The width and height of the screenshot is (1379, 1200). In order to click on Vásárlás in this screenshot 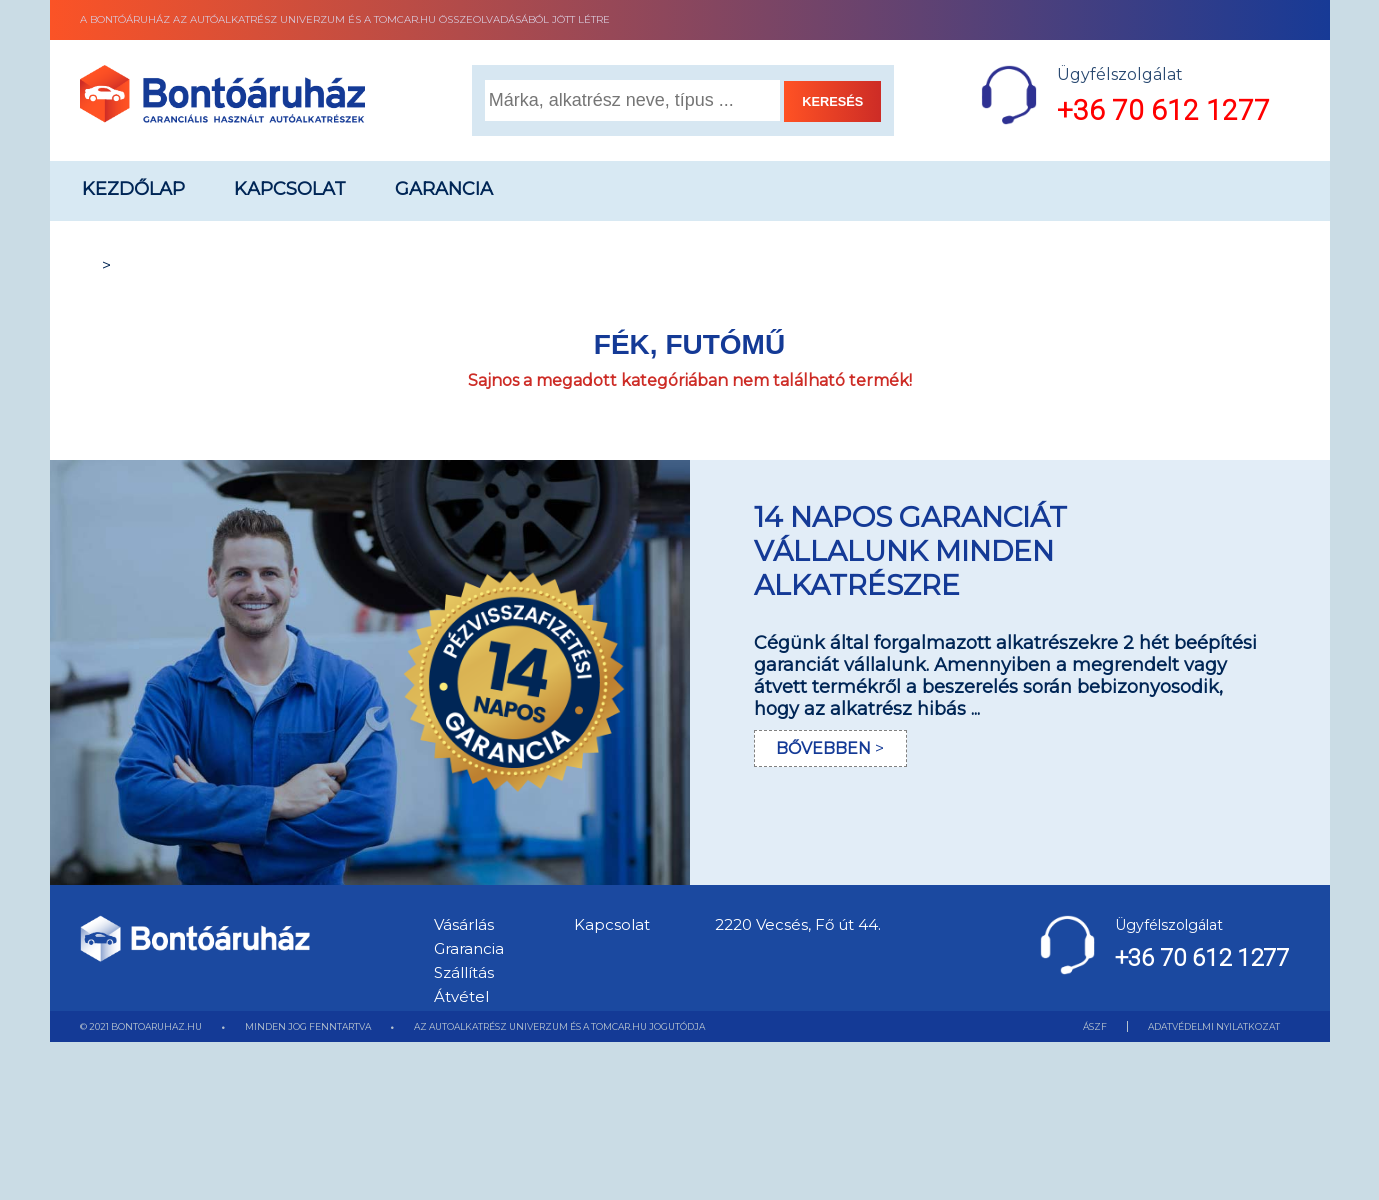, I will do `click(464, 924)`.